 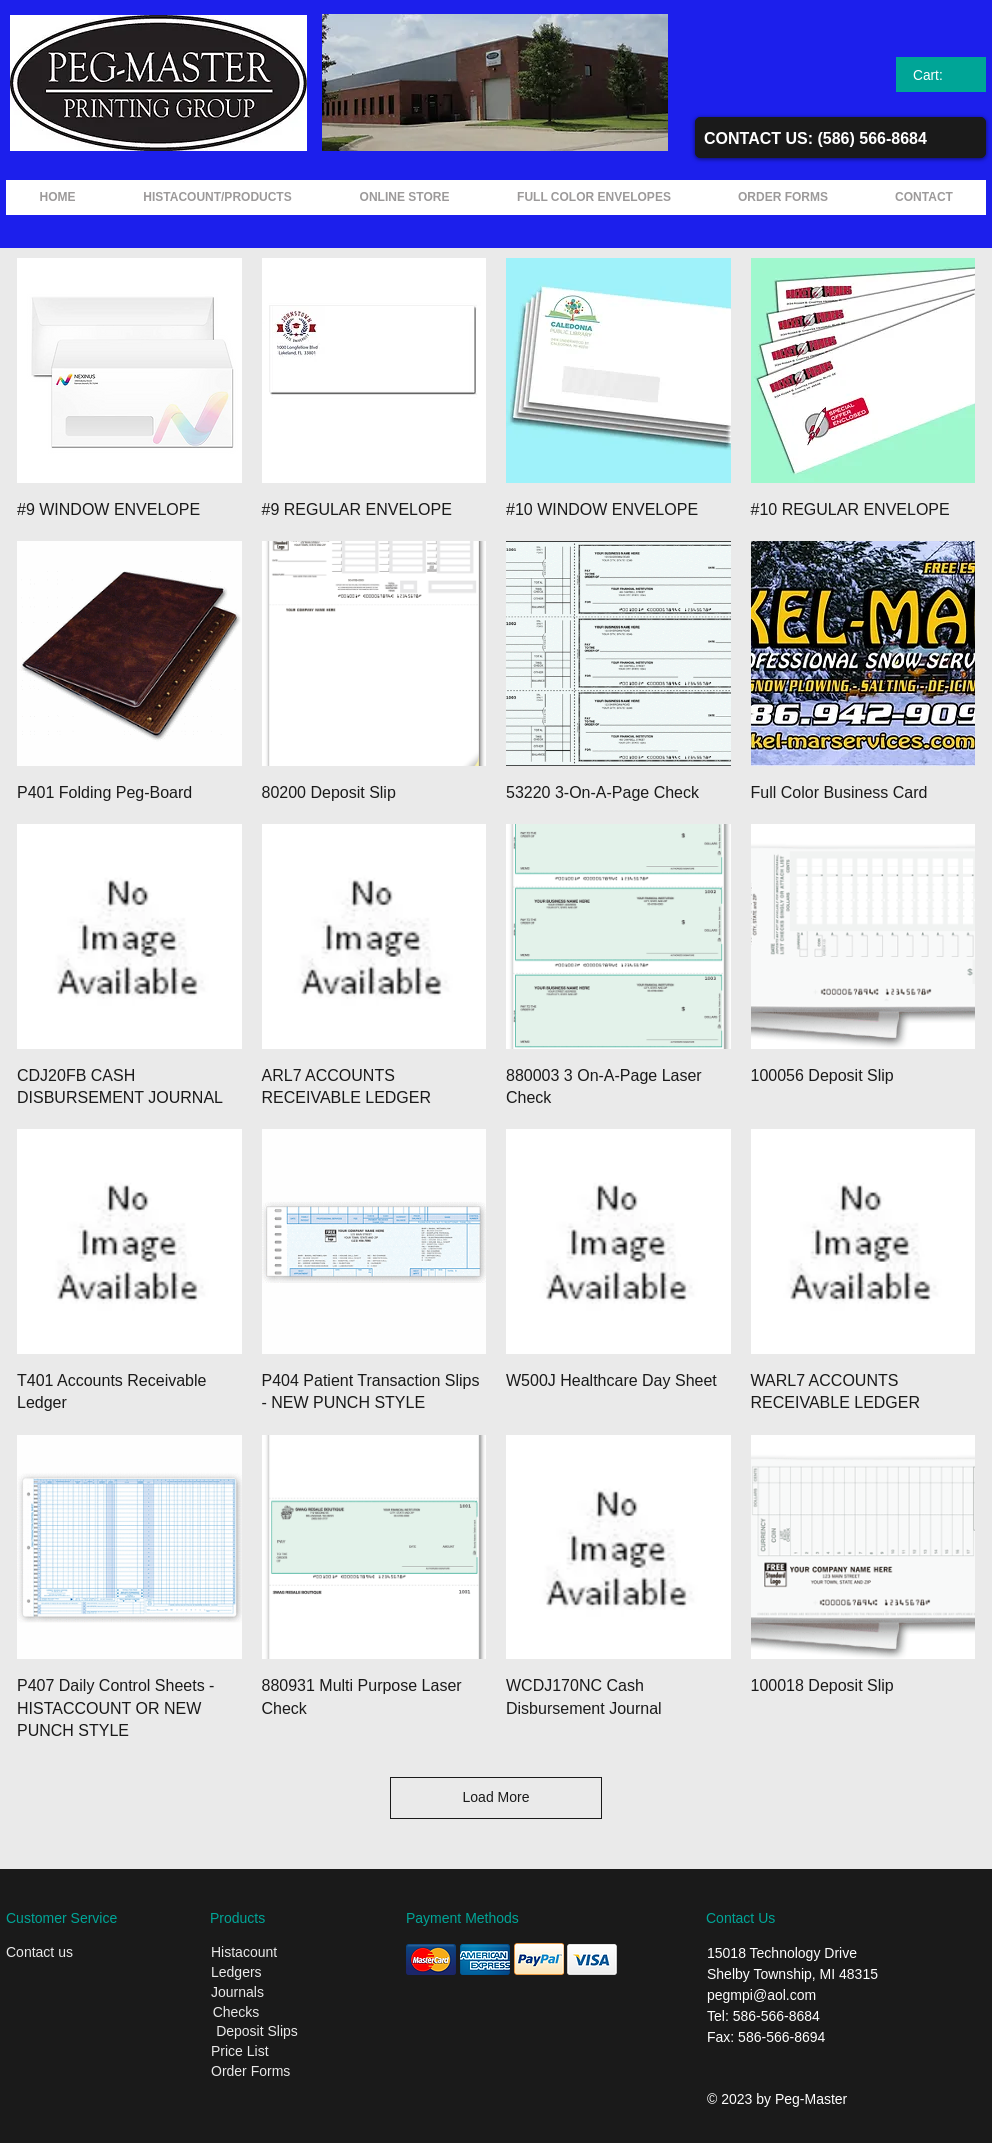 What do you see at coordinates (71, 1953) in the screenshot?
I see `[Contact us]` at bounding box center [71, 1953].